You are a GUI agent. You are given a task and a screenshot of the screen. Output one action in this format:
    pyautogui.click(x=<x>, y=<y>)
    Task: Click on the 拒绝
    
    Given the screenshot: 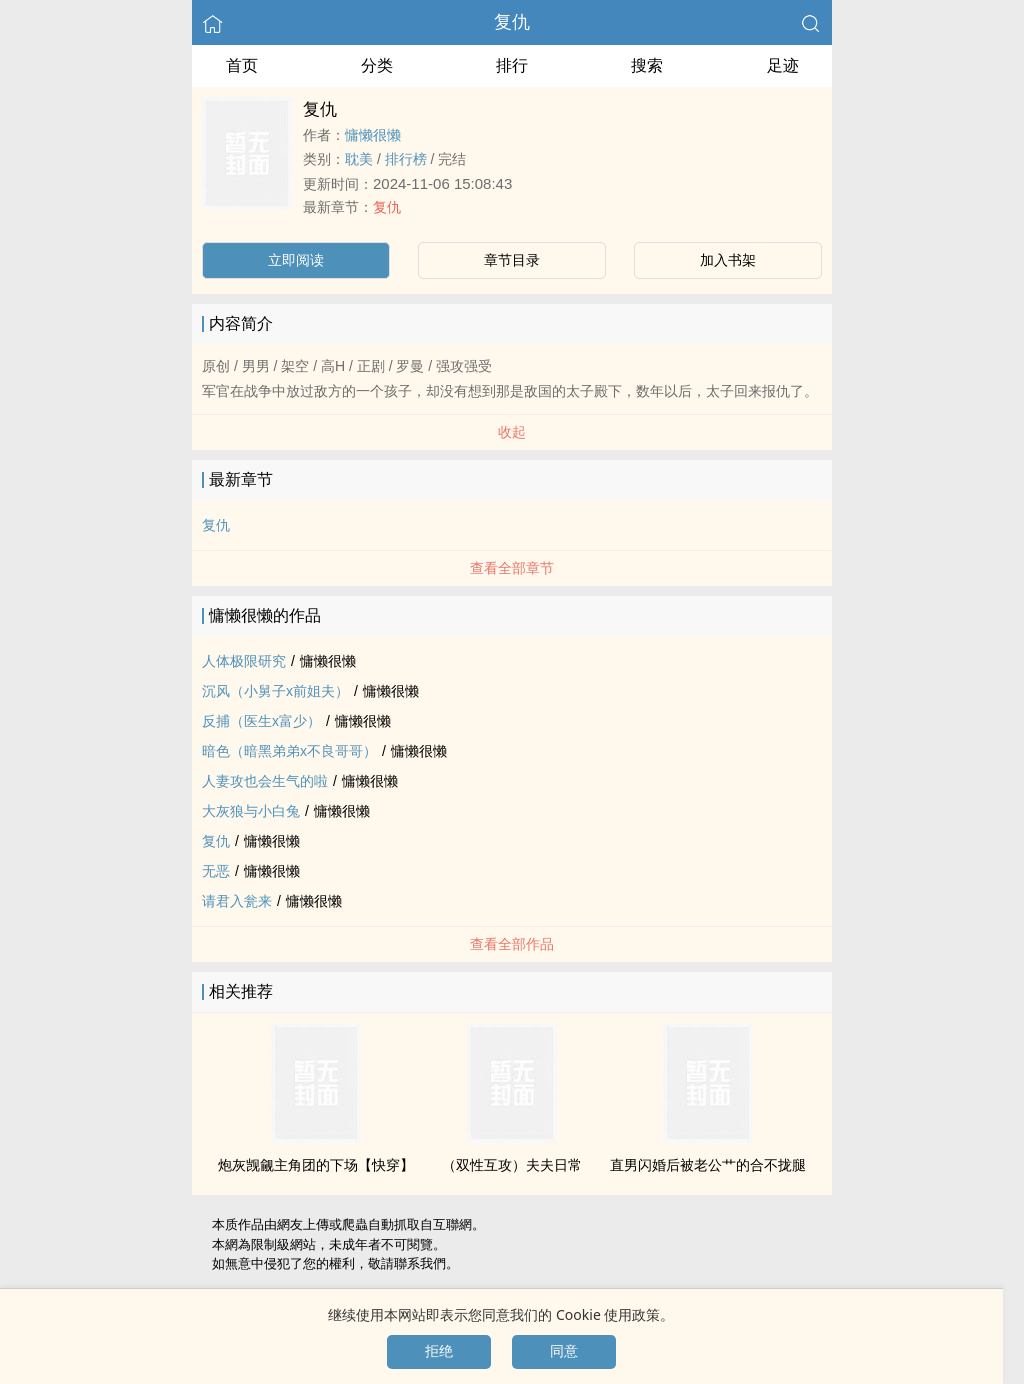 What is the action you would take?
    pyautogui.click(x=439, y=1351)
    